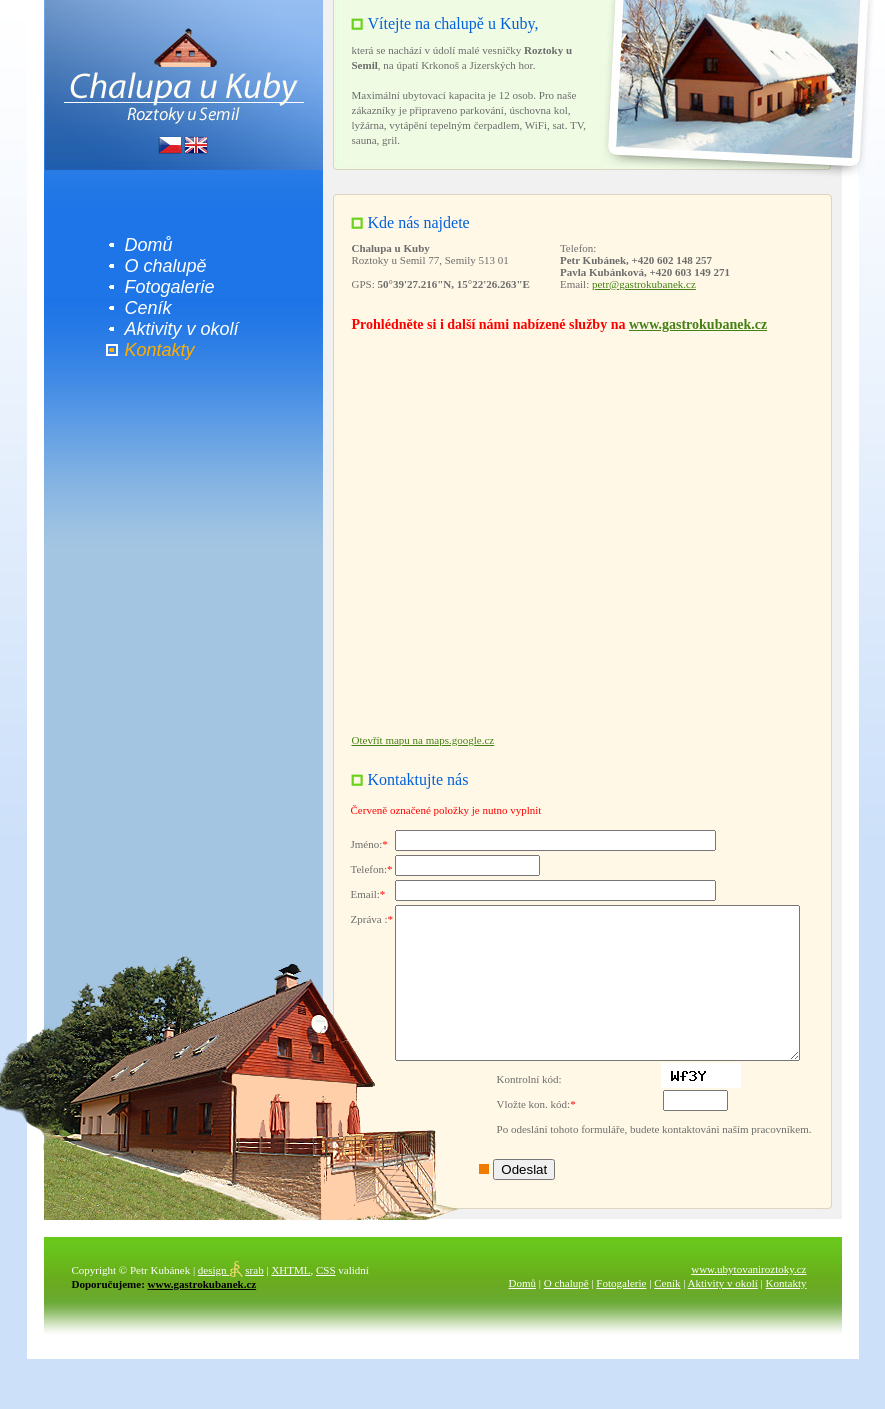 This screenshot has height=1409, width=885. I want to click on www.gastrokubanek.cz, so click(692, 324).